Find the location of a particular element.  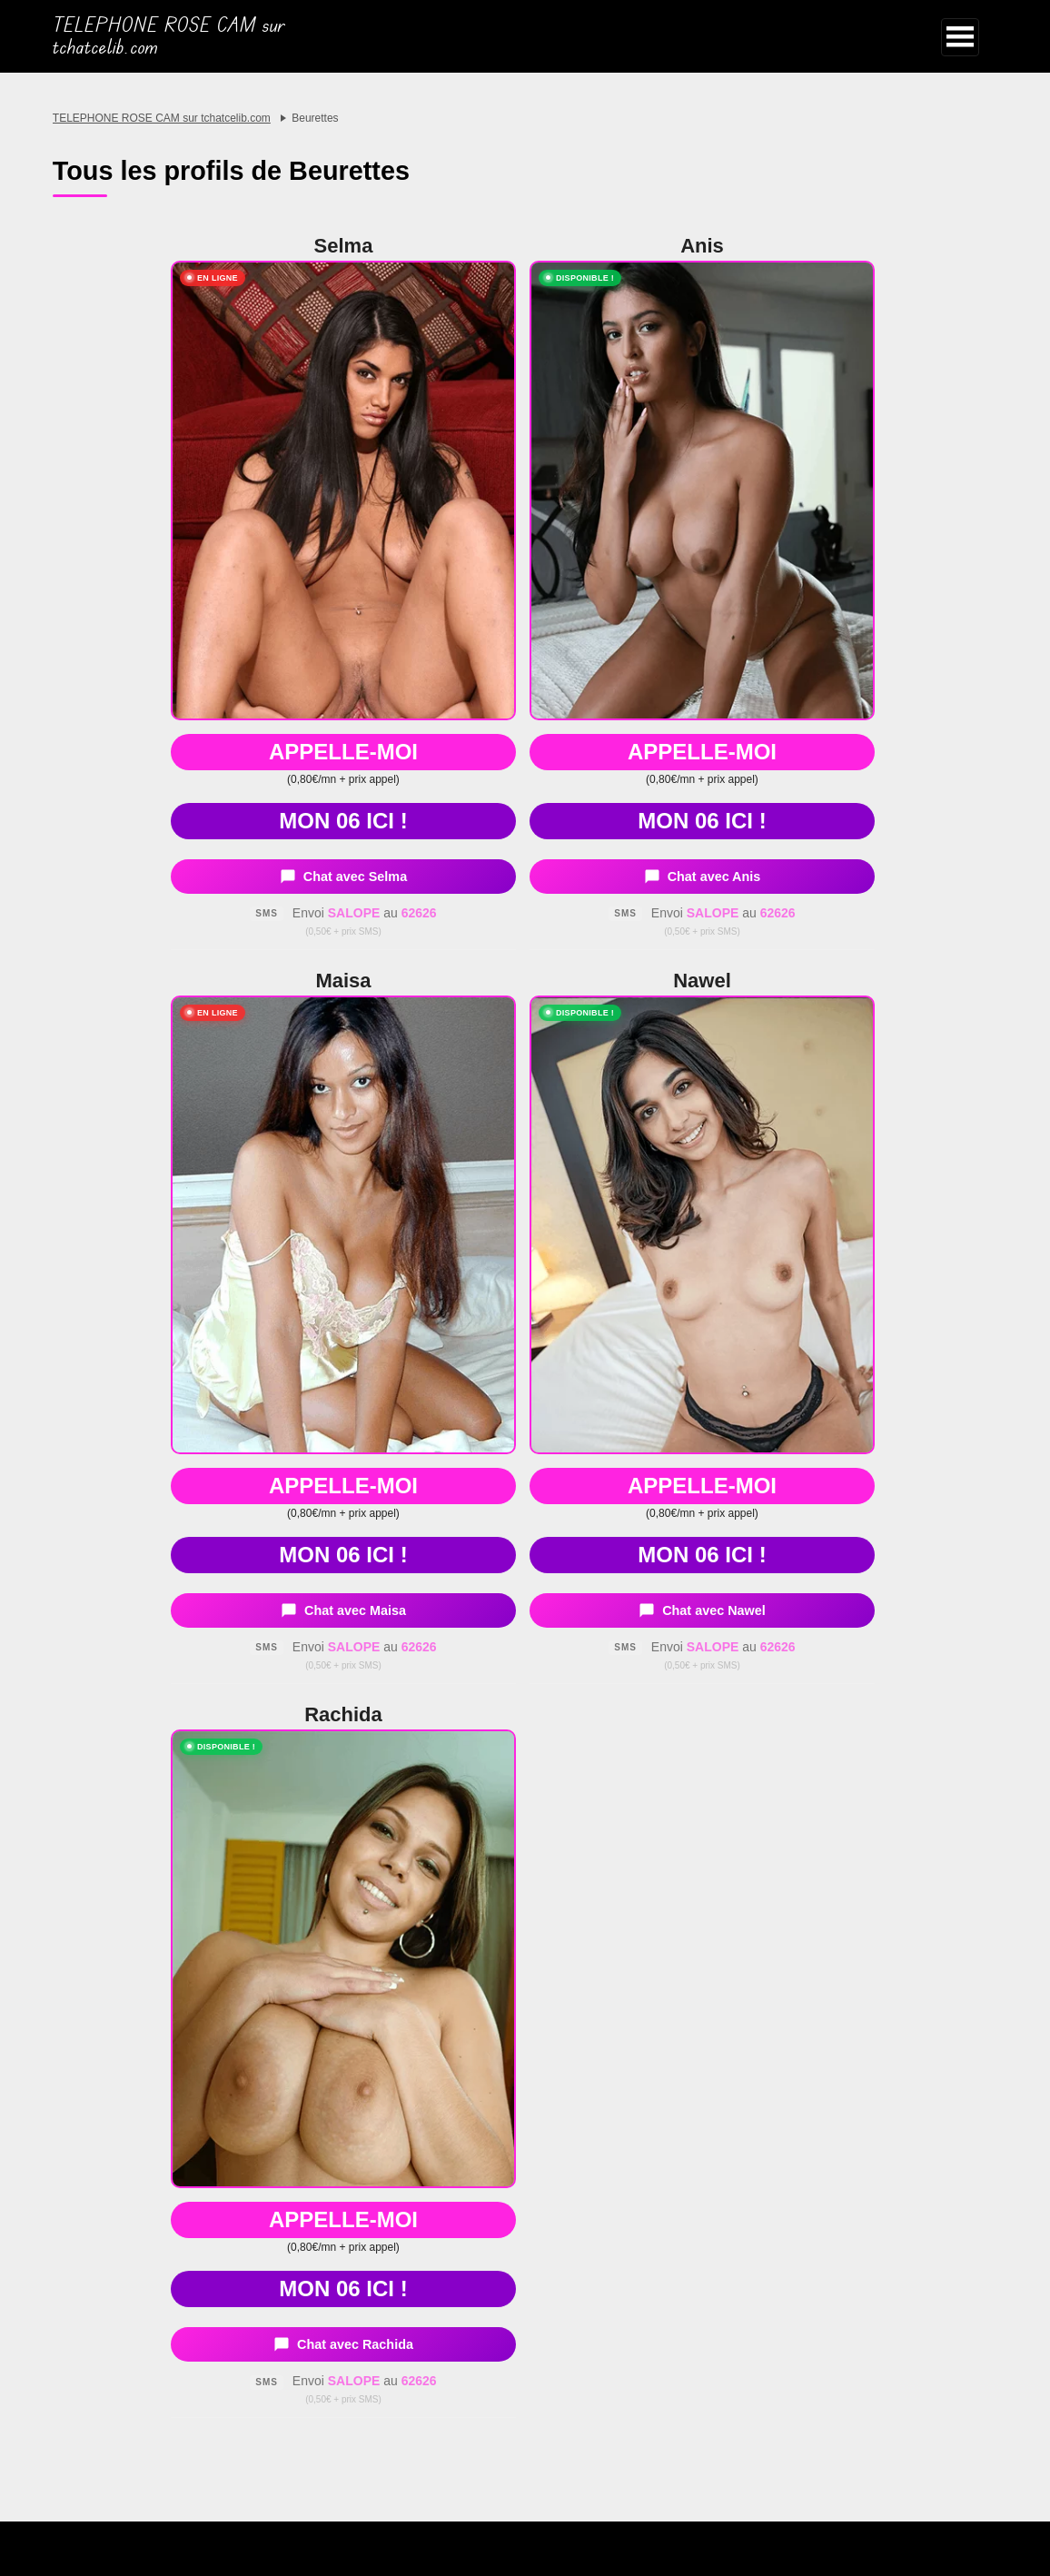

Chat avec Maisa is located at coordinates (343, 1610).